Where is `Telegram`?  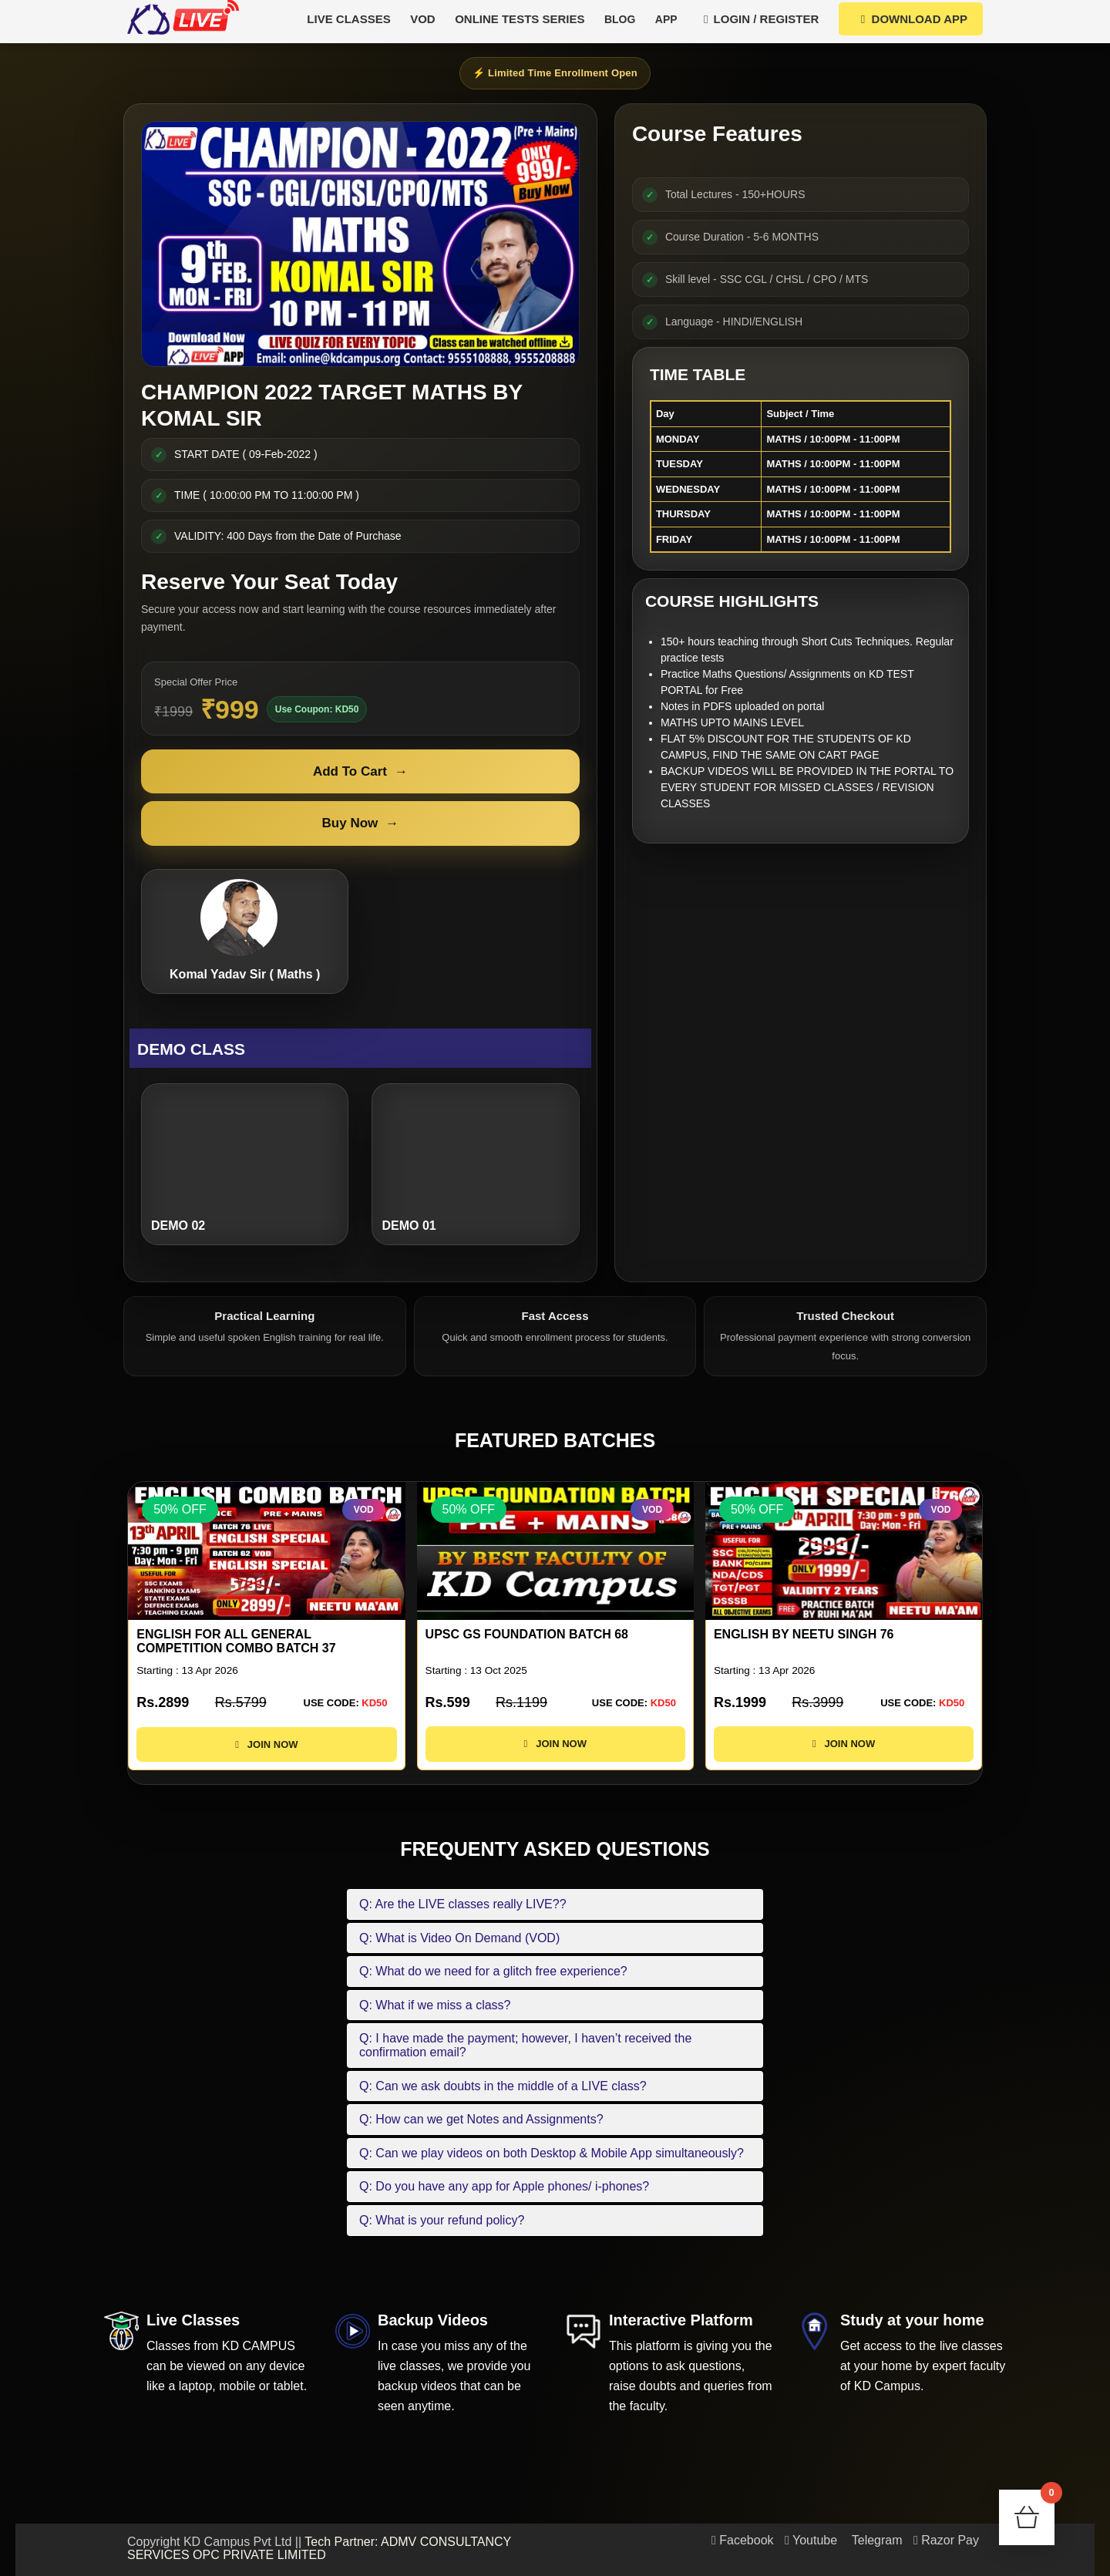
Telegram is located at coordinates (876, 2540).